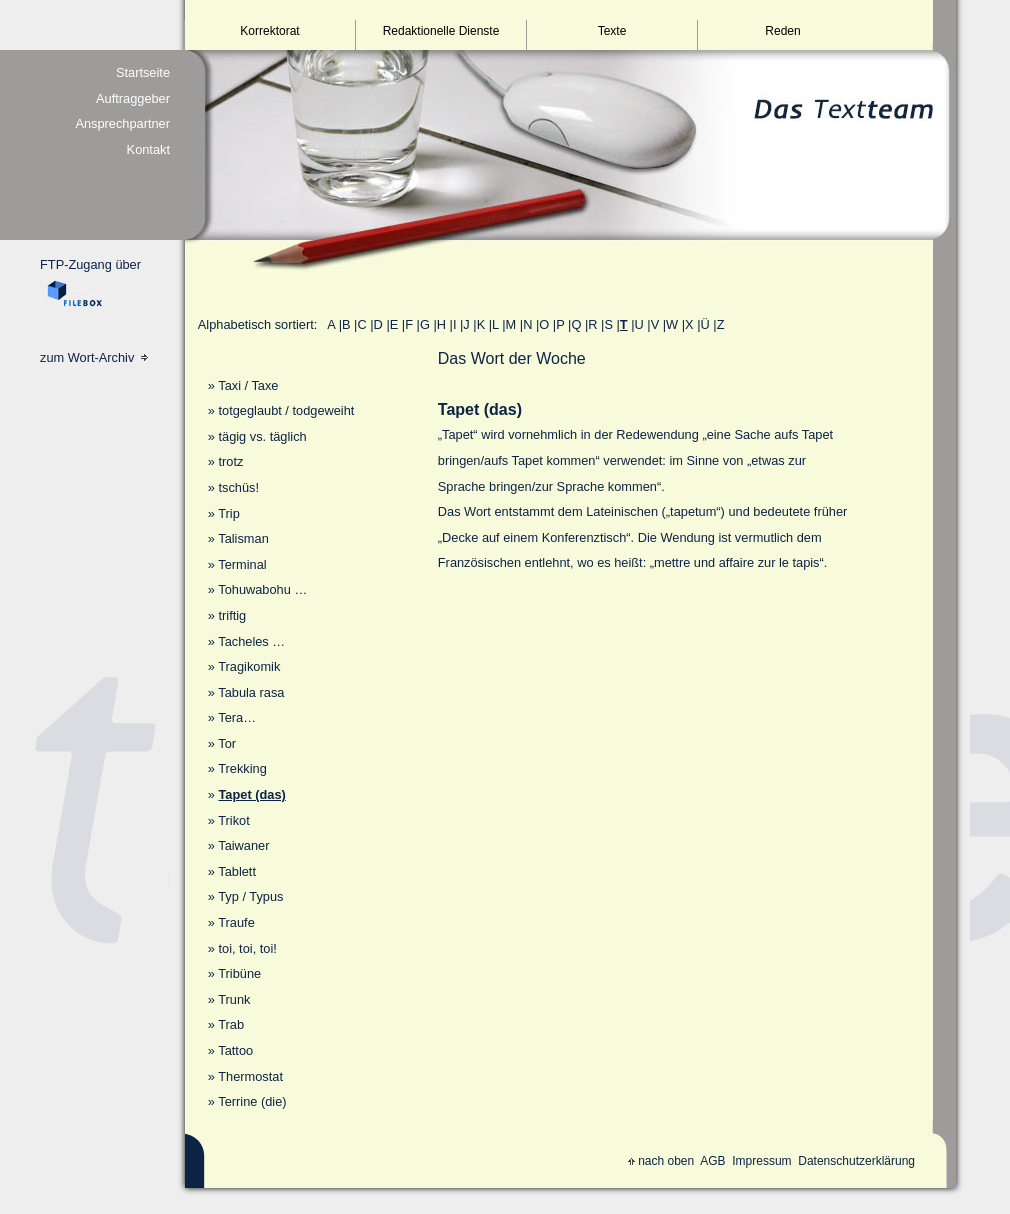 The image size is (1010, 1214). Describe the element at coordinates (238, 487) in the screenshot. I see `tschüs!` at that location.